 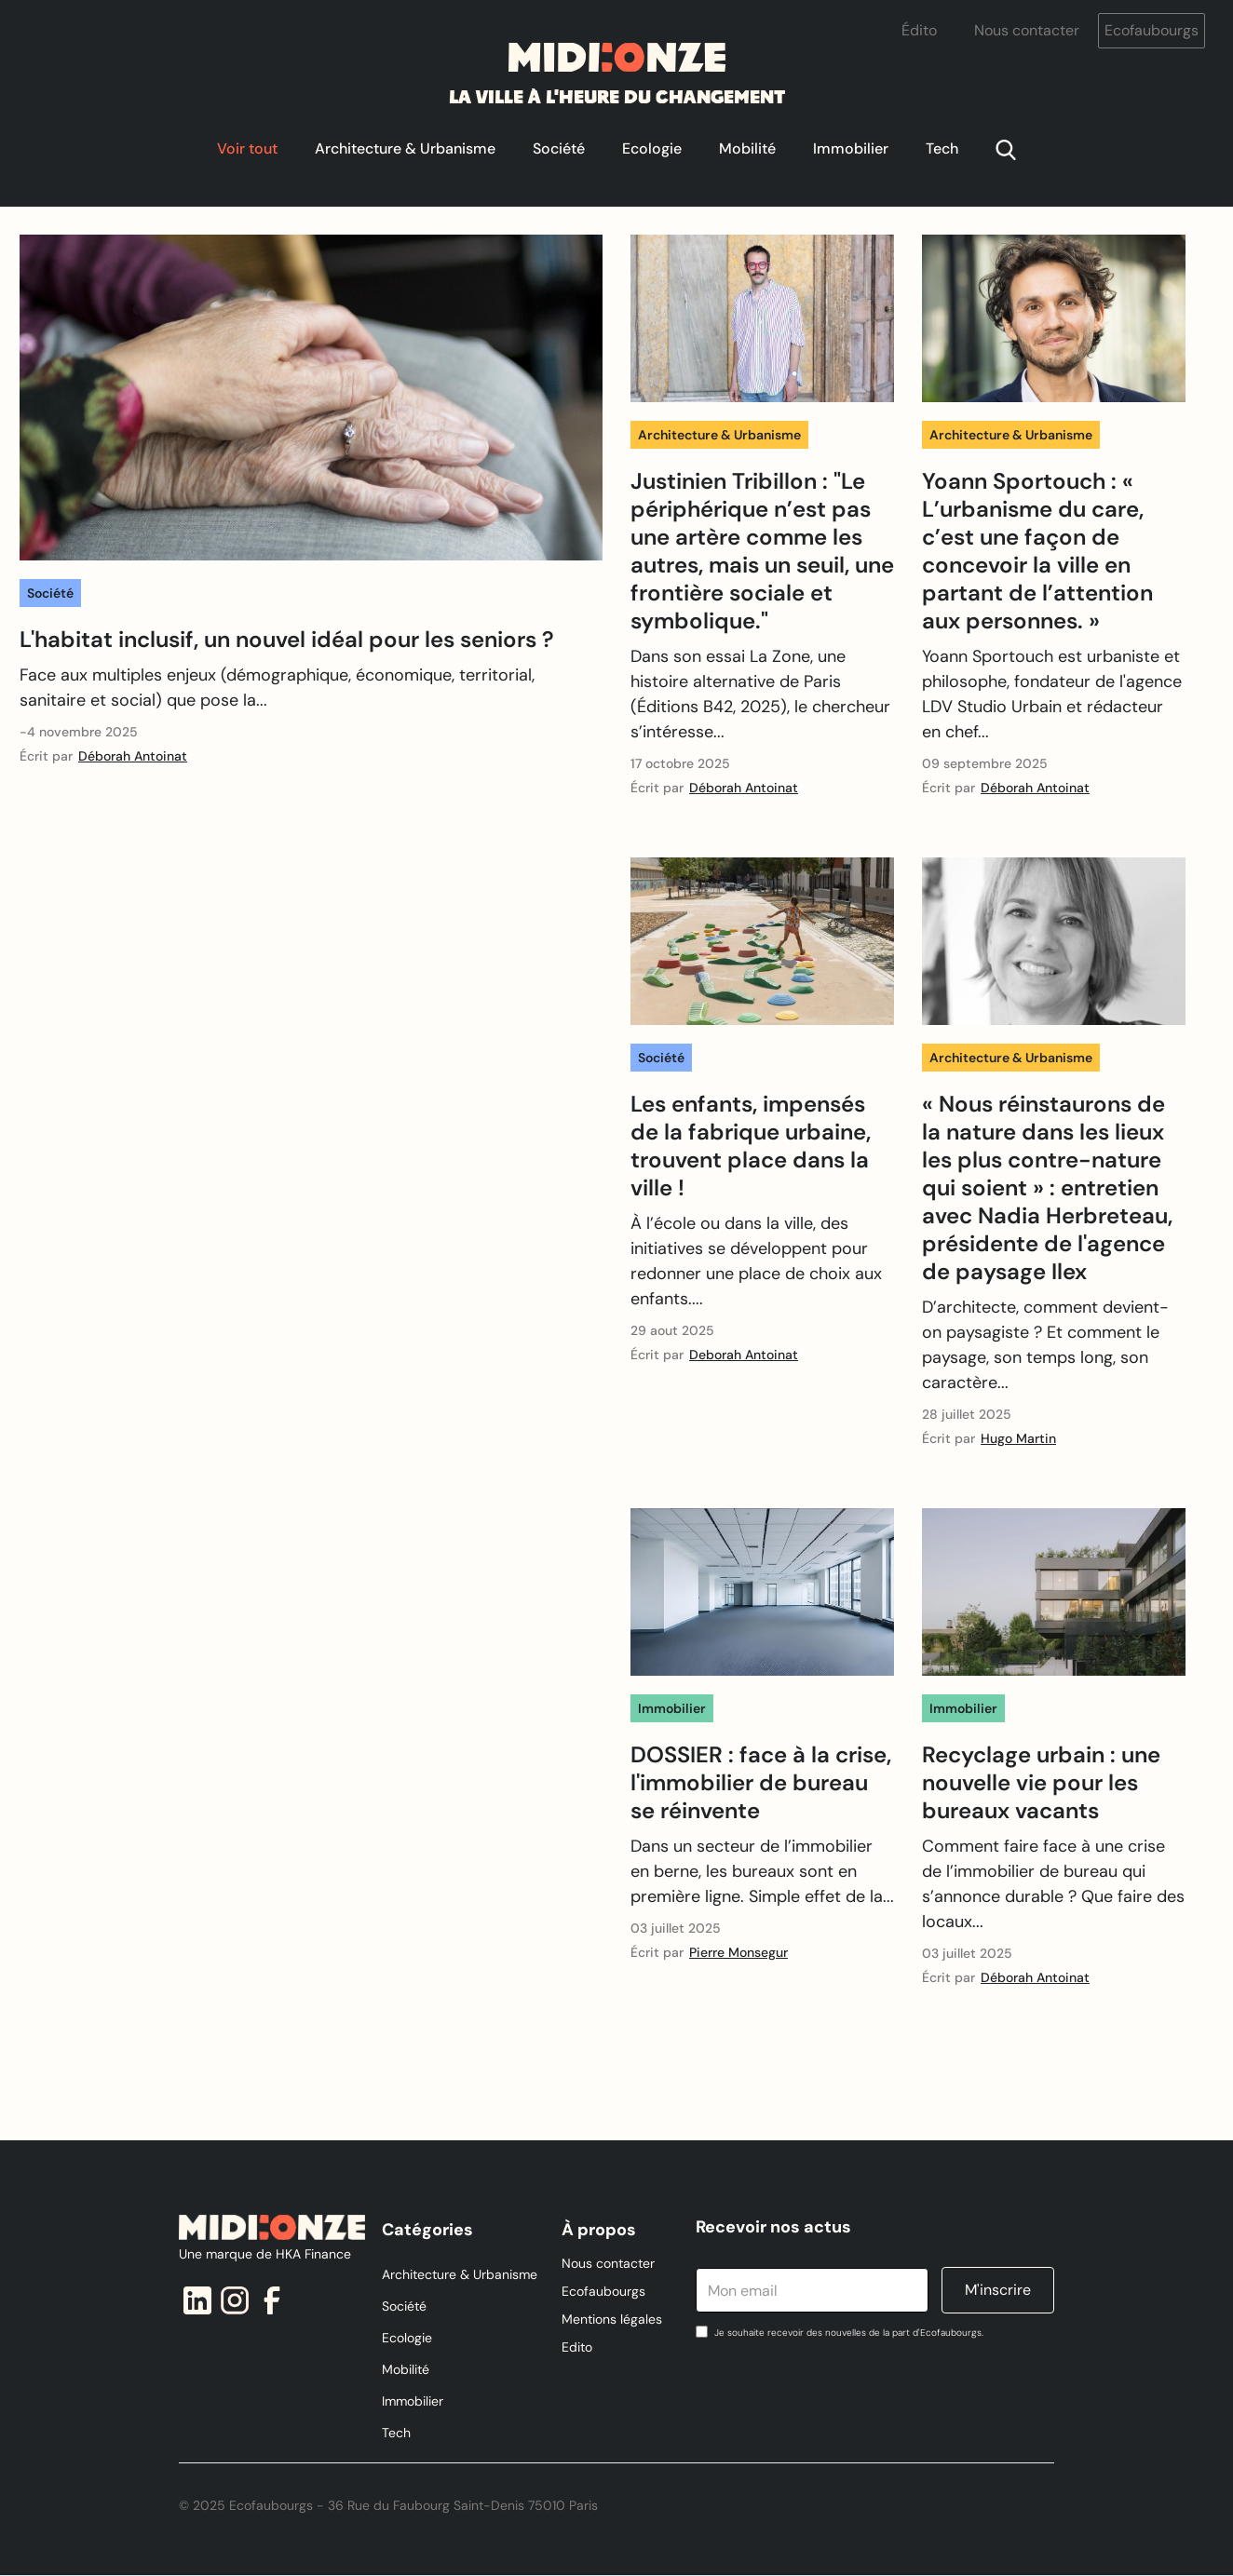 What do you see at coordinates (559, 148) in the screenshot?
I see `Société` at bounding box center [559, 148].